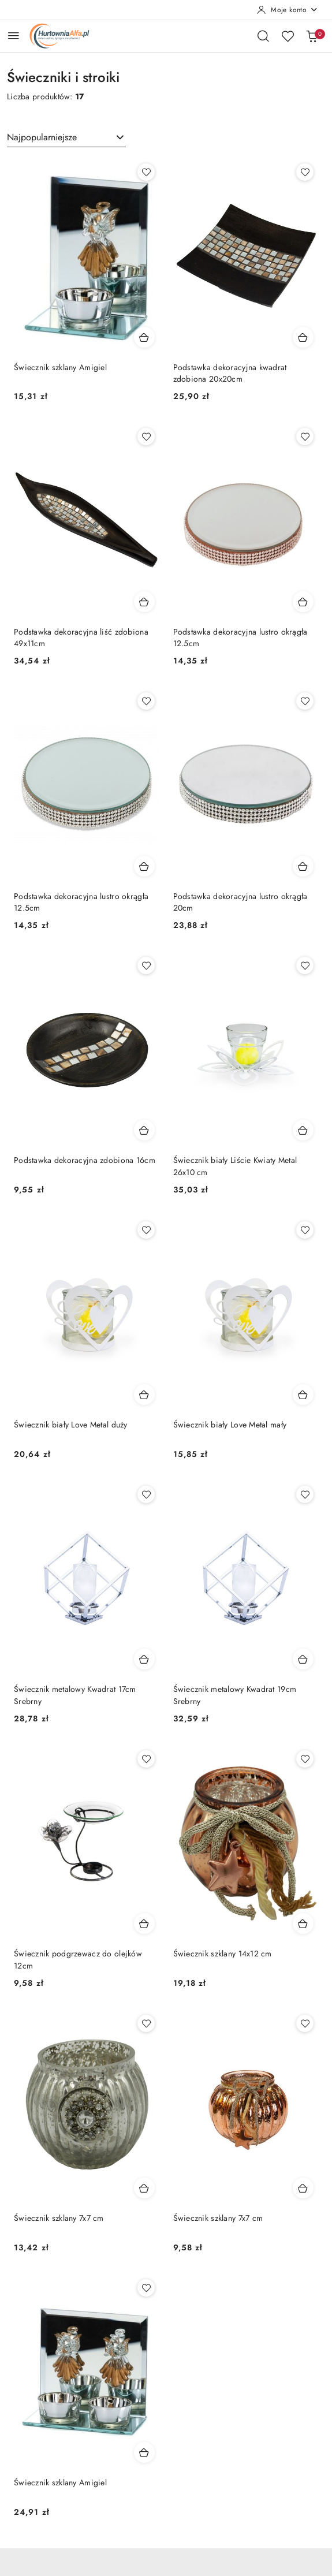 Image resolution: width=332 pixels, height=2576 pixels. I want to click on [Dodaj do koszyka produkt Świecznik biały Love Metal mały], so click(303, 1394).